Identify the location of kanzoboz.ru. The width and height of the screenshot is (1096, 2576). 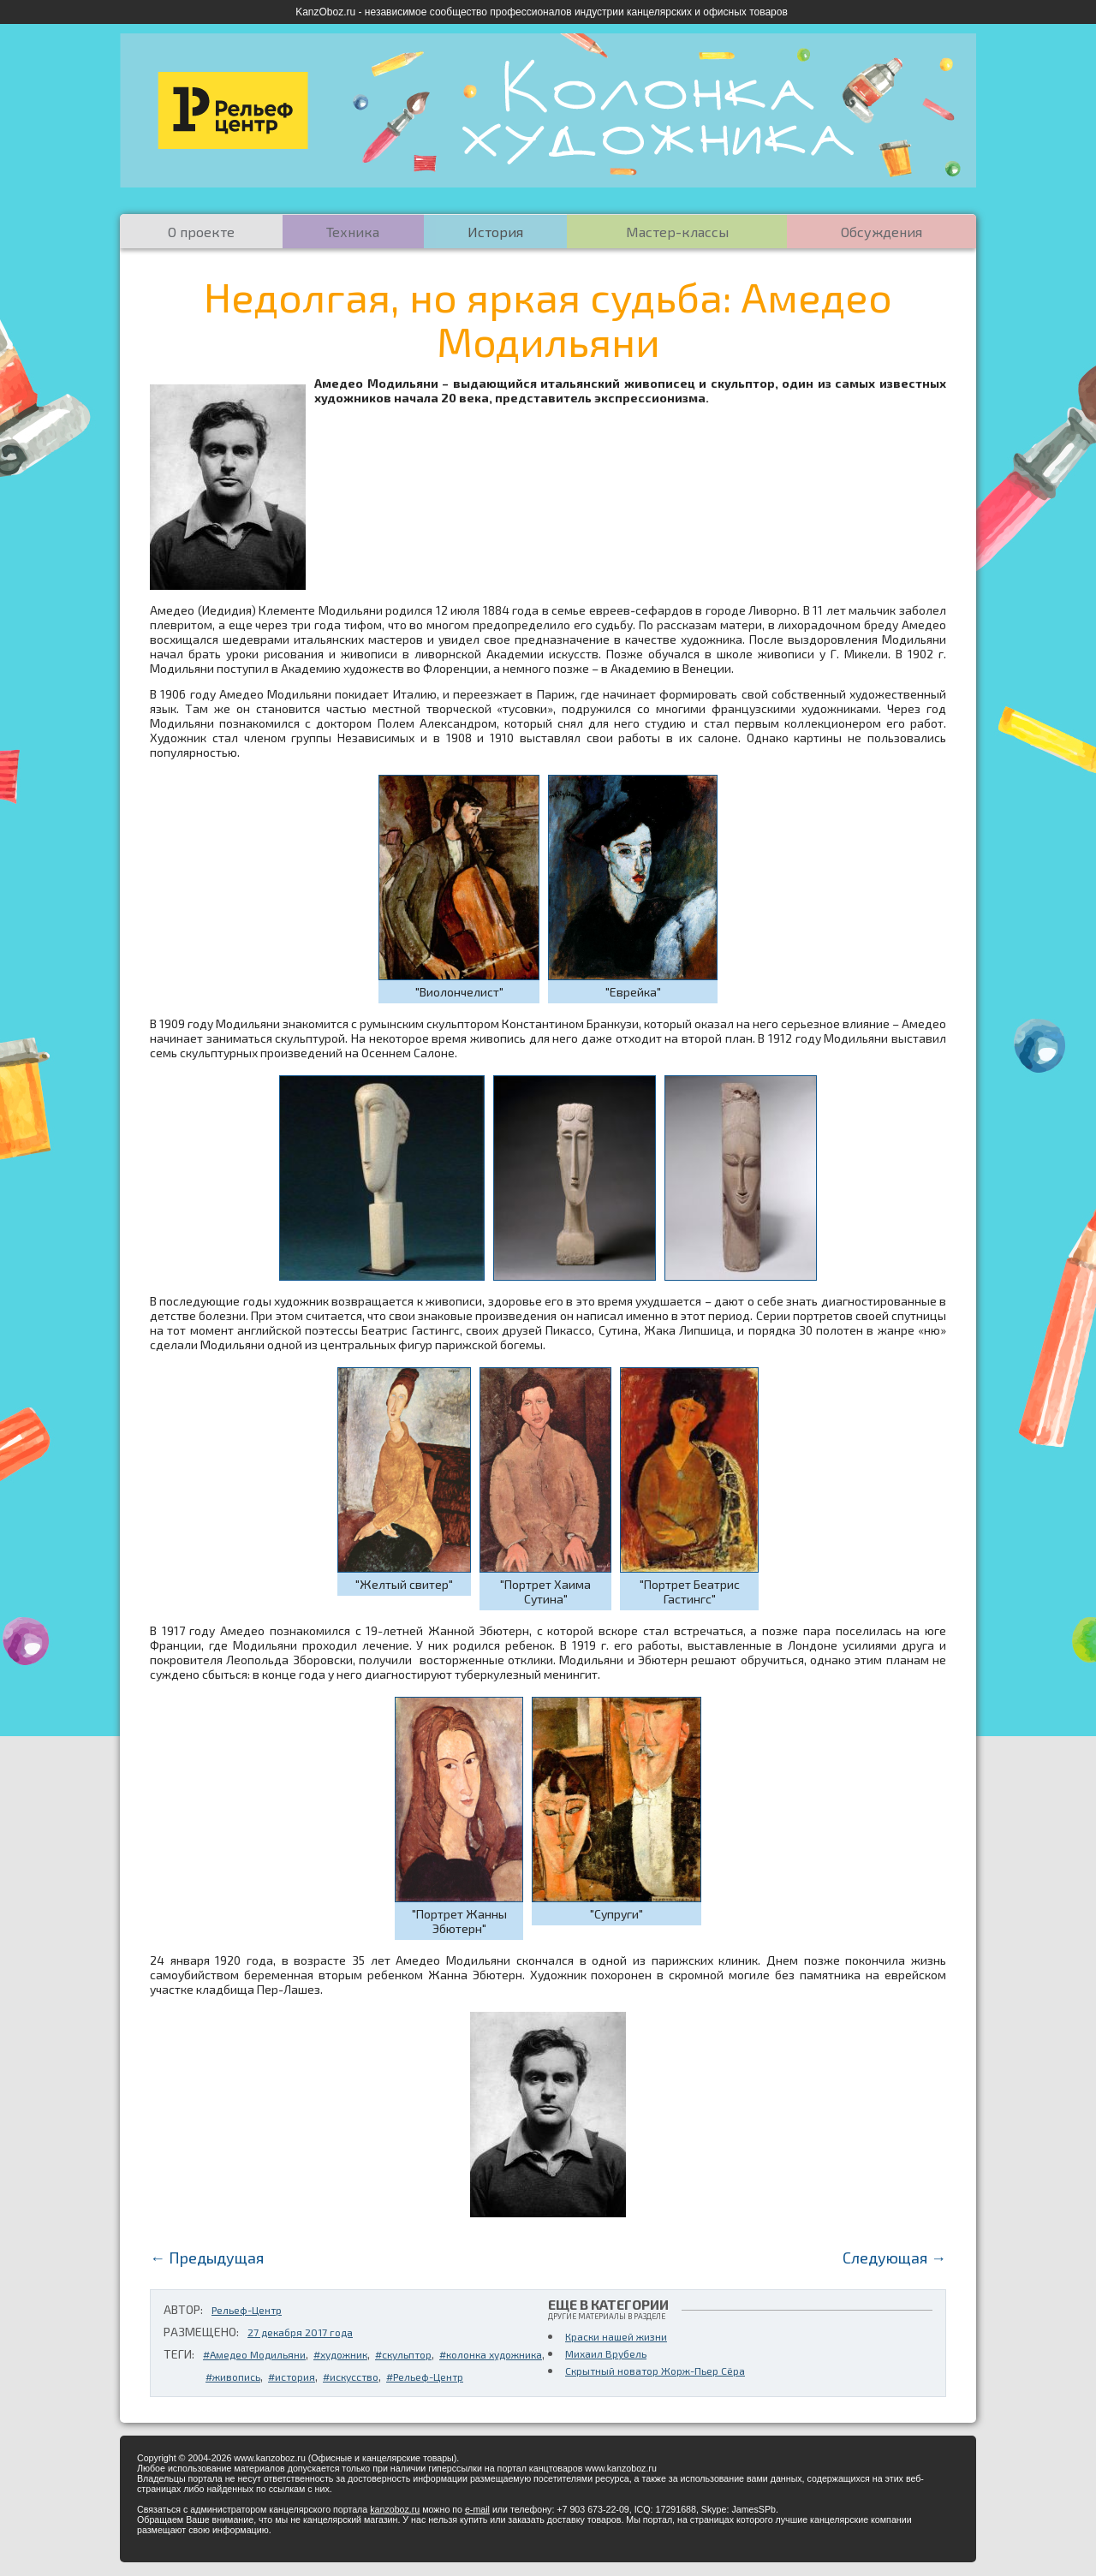
(395, 2509).